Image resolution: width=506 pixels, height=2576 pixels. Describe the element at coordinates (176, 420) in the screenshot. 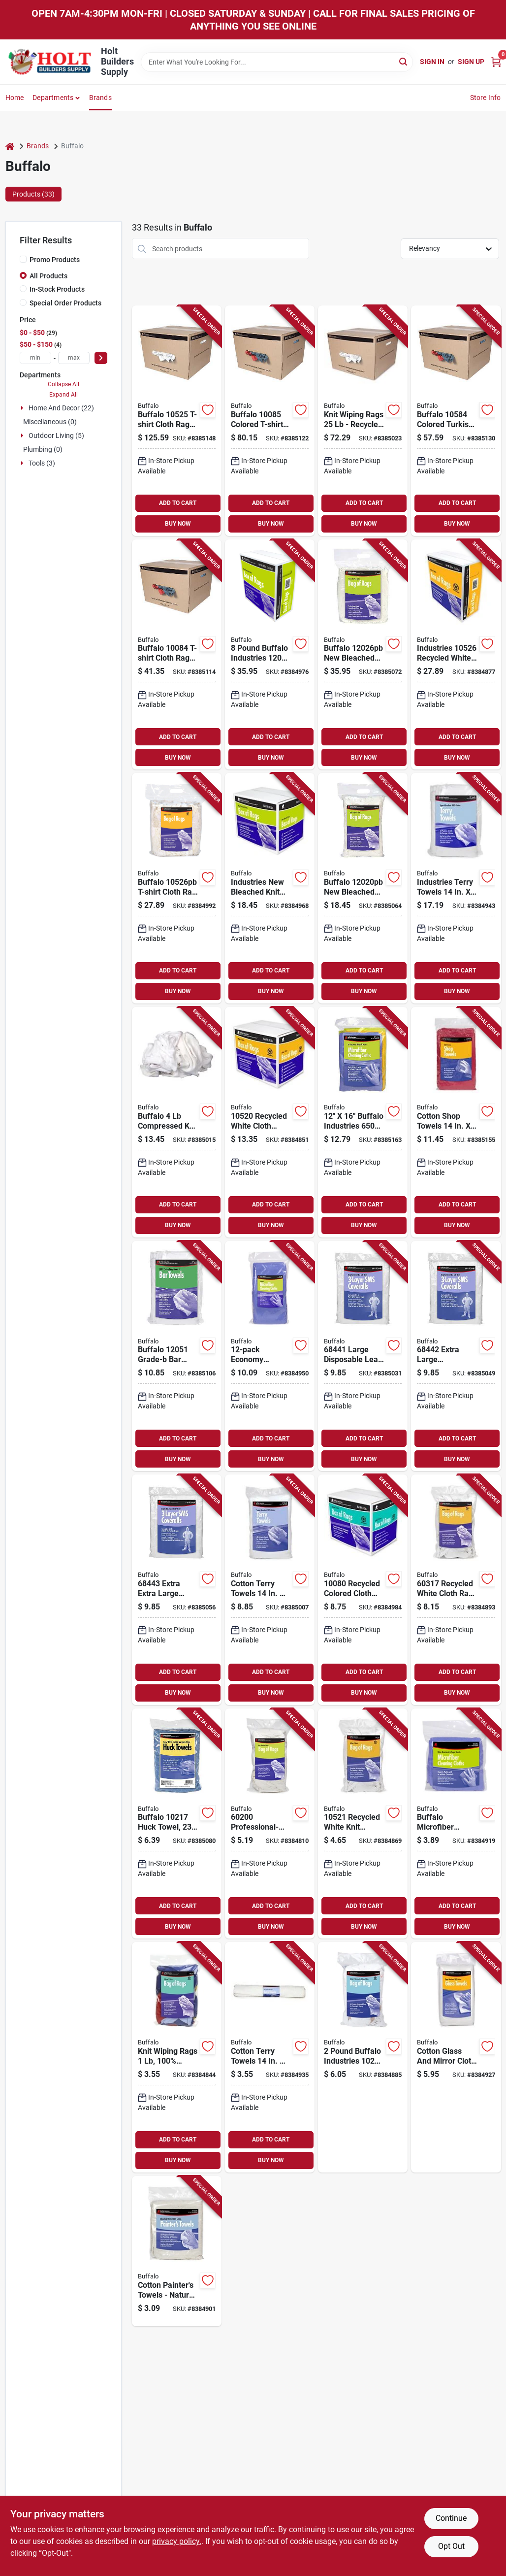

I see `[Go to t-shirt-rag-cloth-wht-box-032479105252 product page]` at that location.